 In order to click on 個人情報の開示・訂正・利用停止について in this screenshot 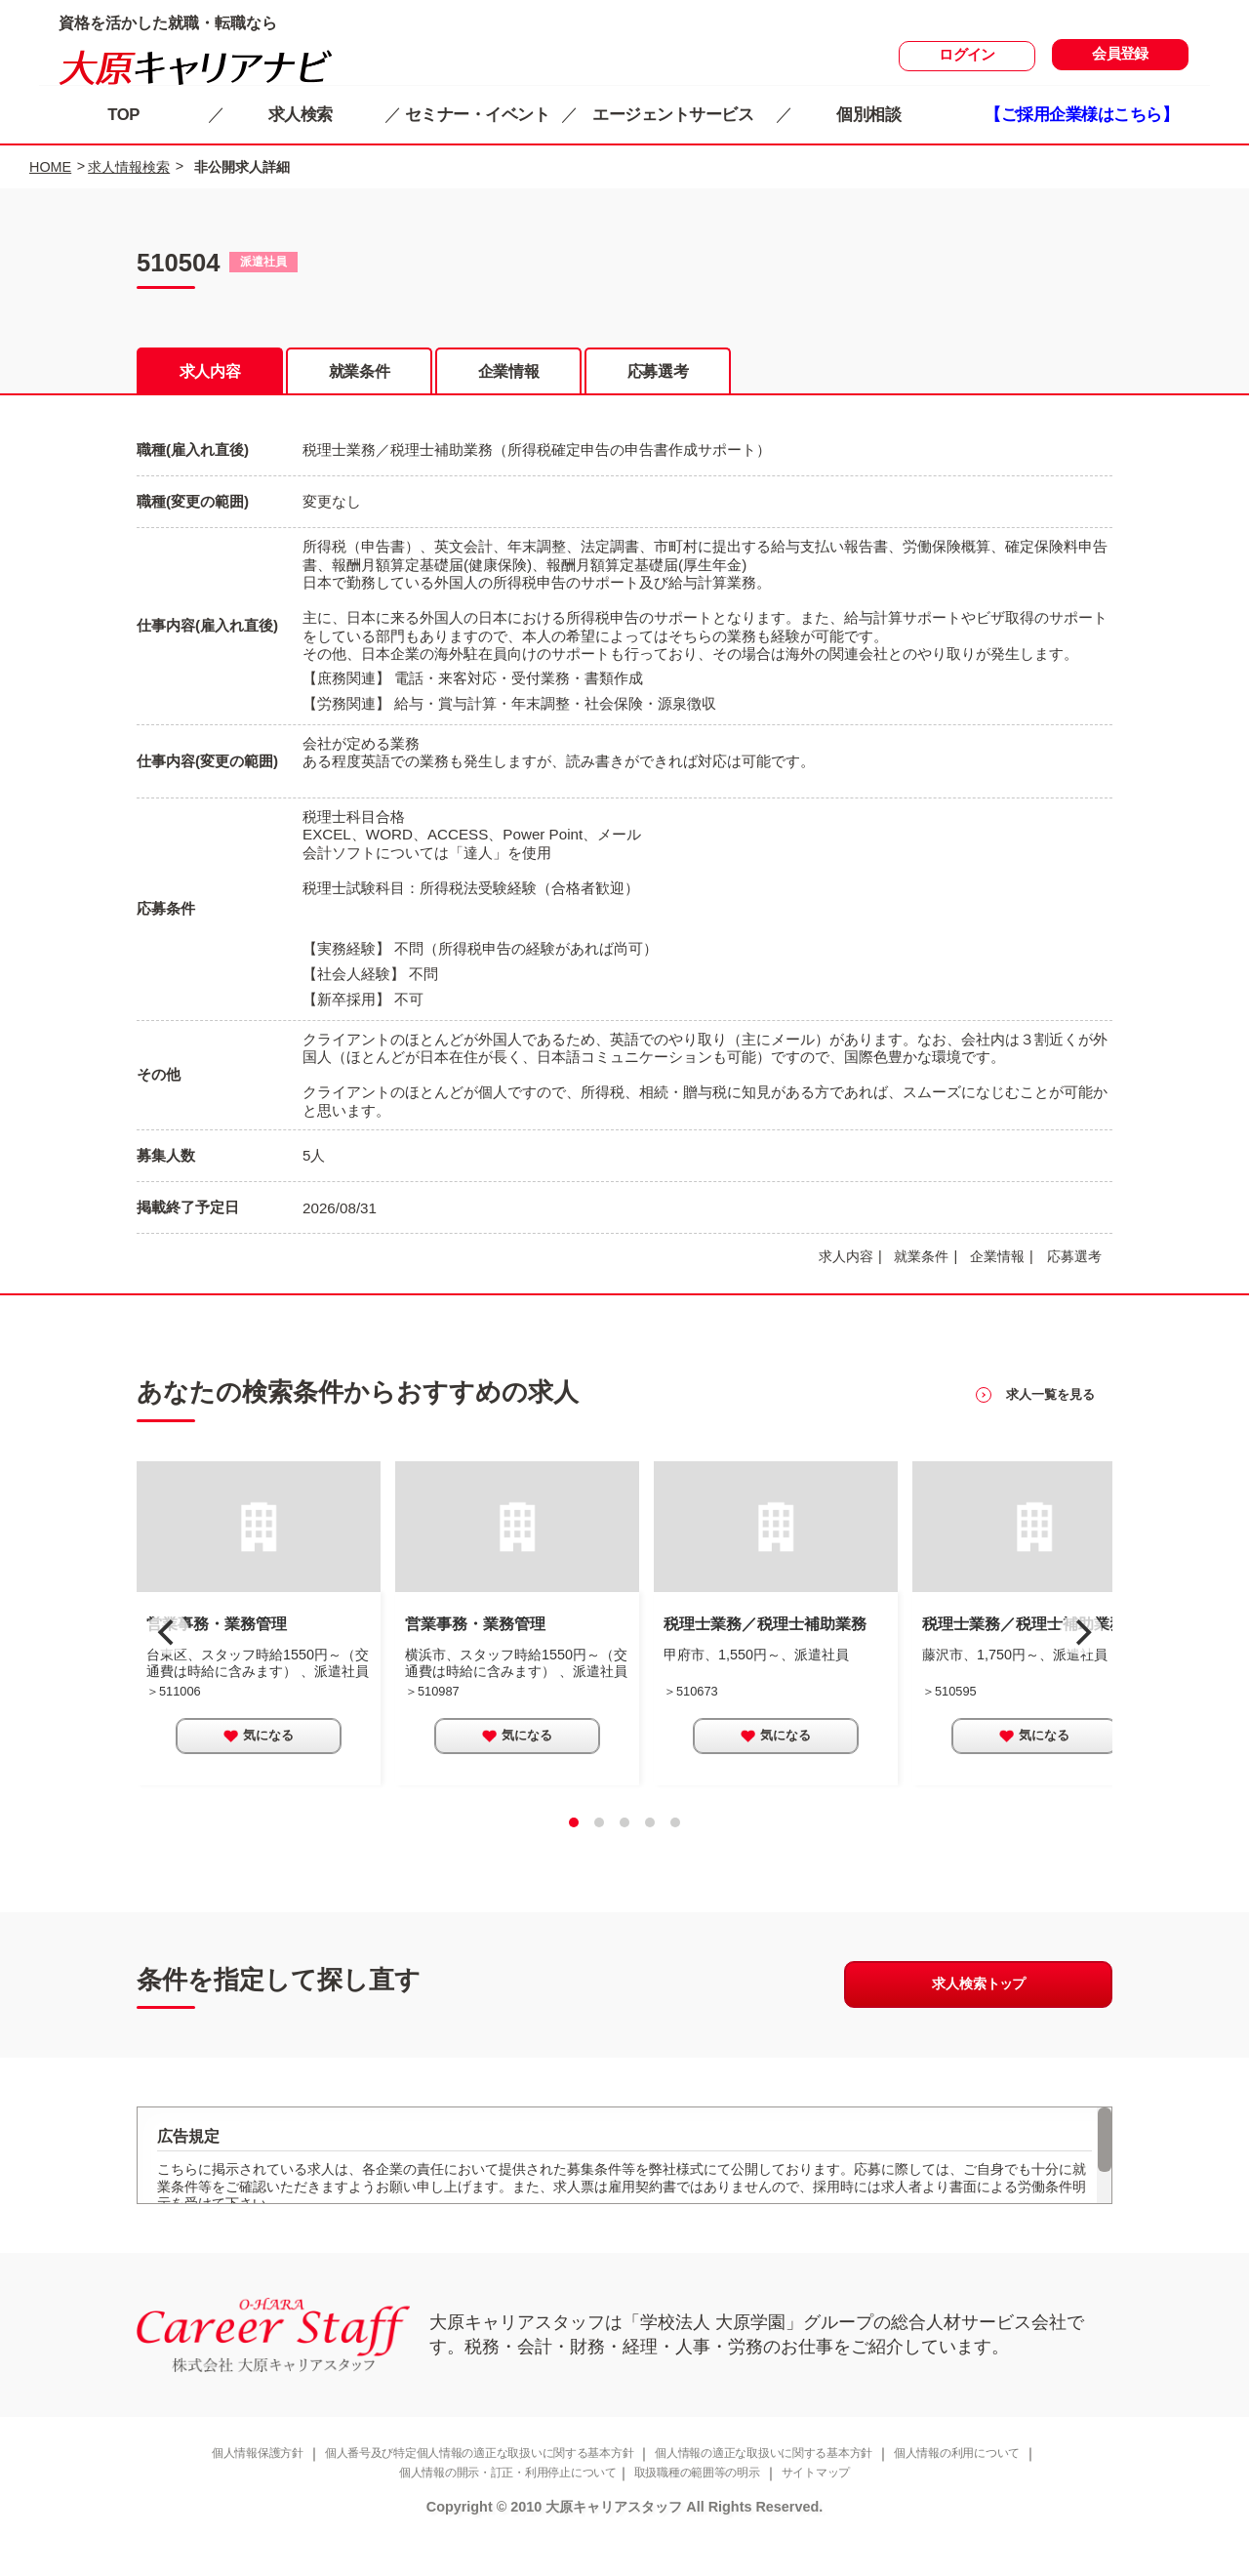, I will do `click(497, 2513)`.